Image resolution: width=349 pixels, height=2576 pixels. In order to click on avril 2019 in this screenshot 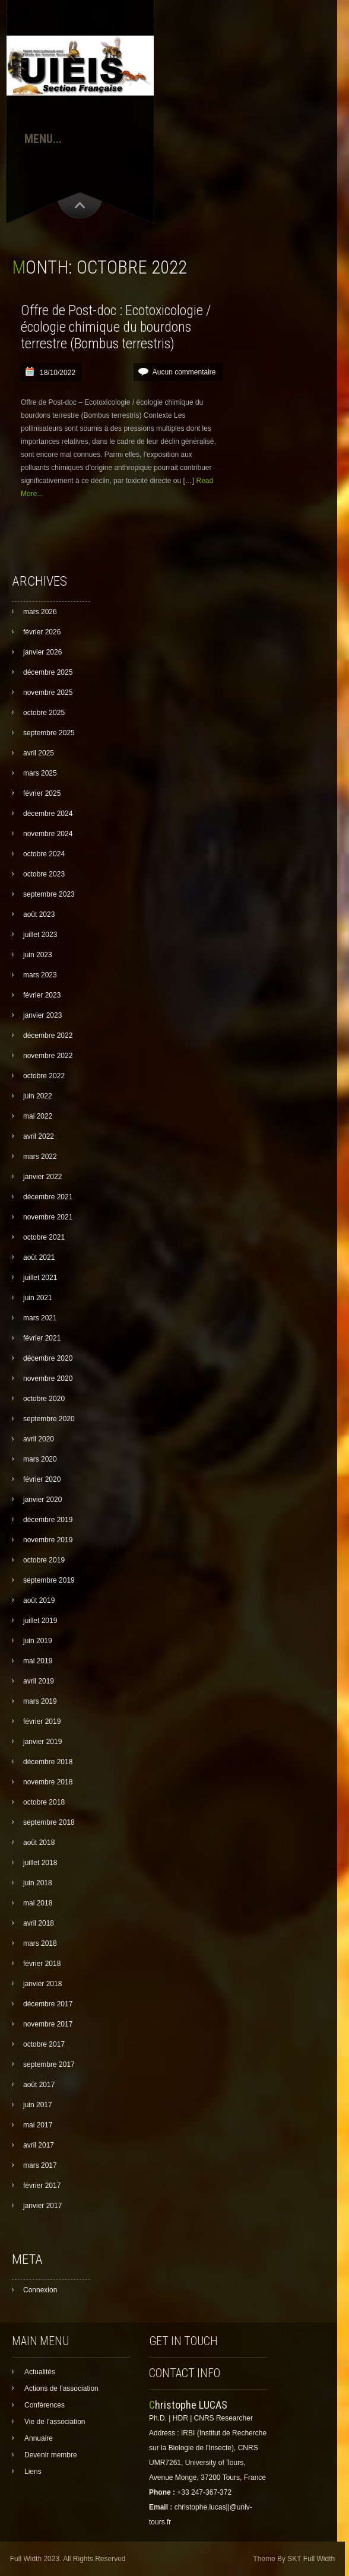, I will do `click(38, 1681)`.